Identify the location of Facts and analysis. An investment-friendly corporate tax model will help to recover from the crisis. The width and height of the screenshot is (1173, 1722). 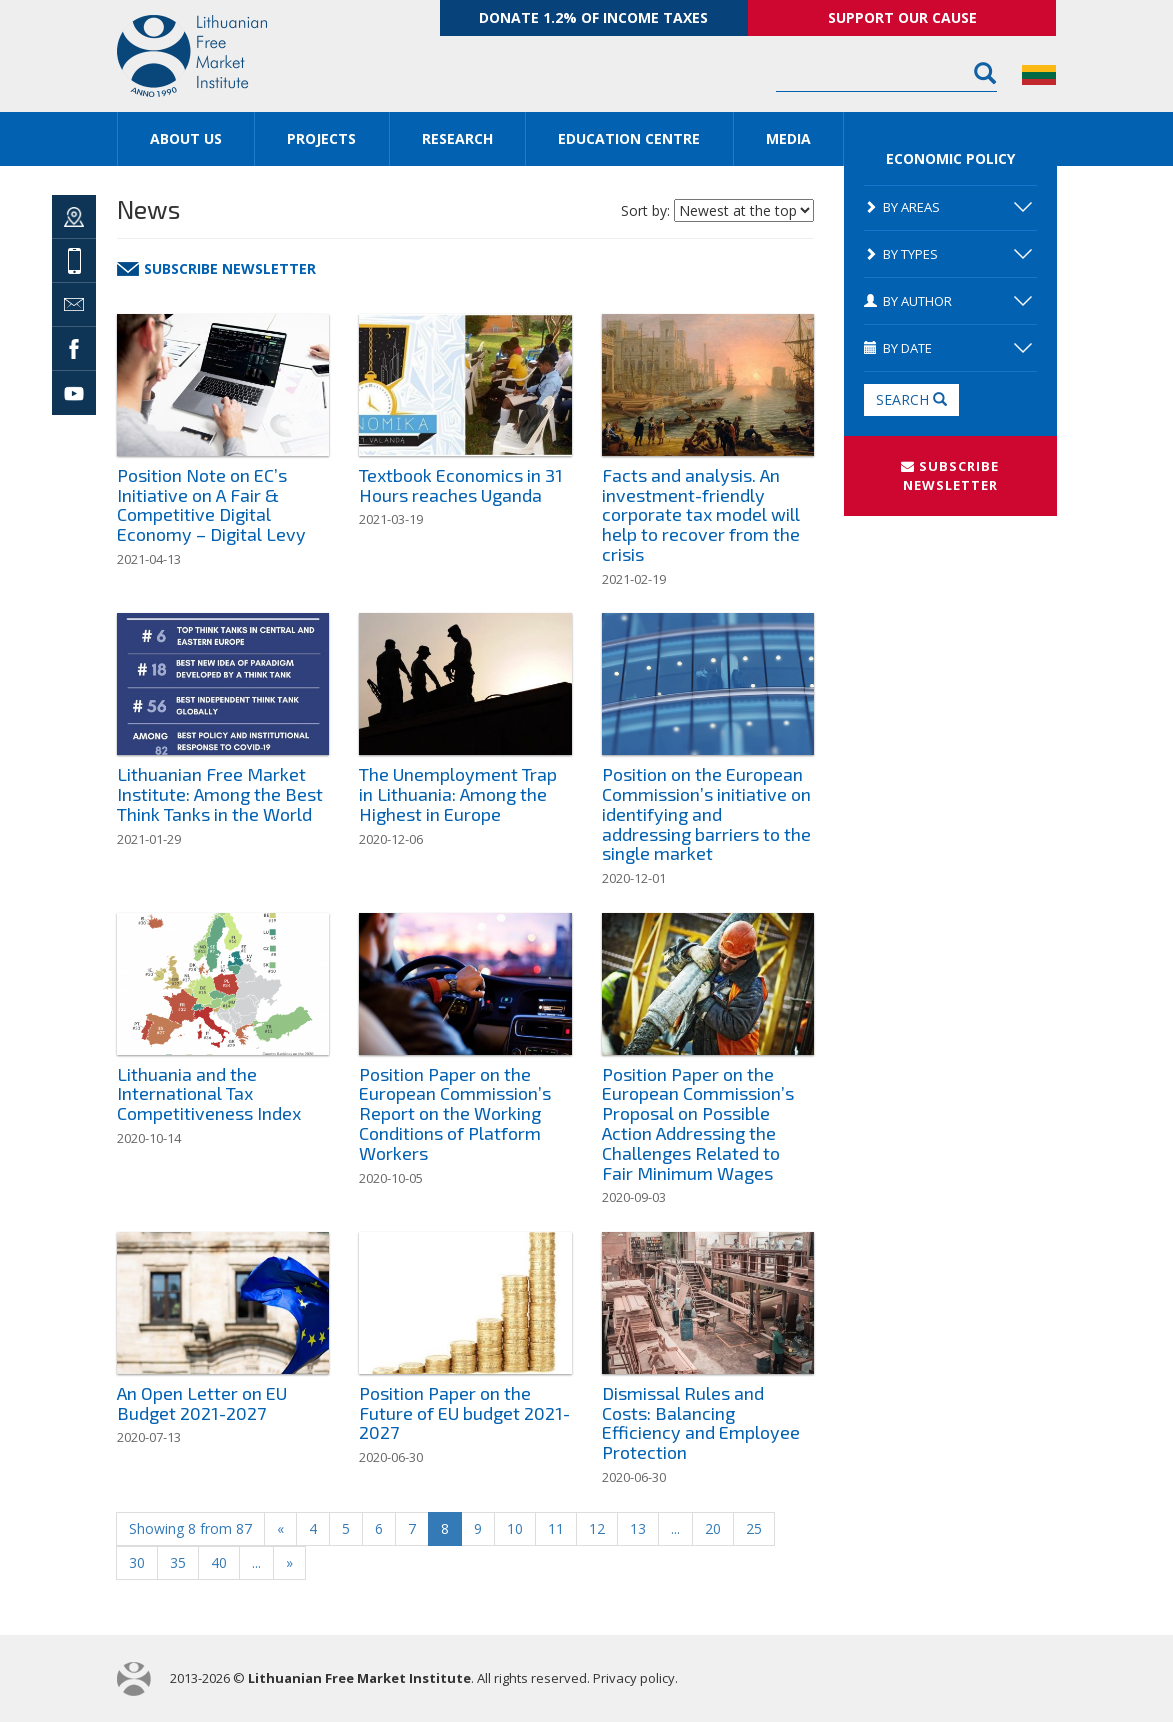
(701, 514).